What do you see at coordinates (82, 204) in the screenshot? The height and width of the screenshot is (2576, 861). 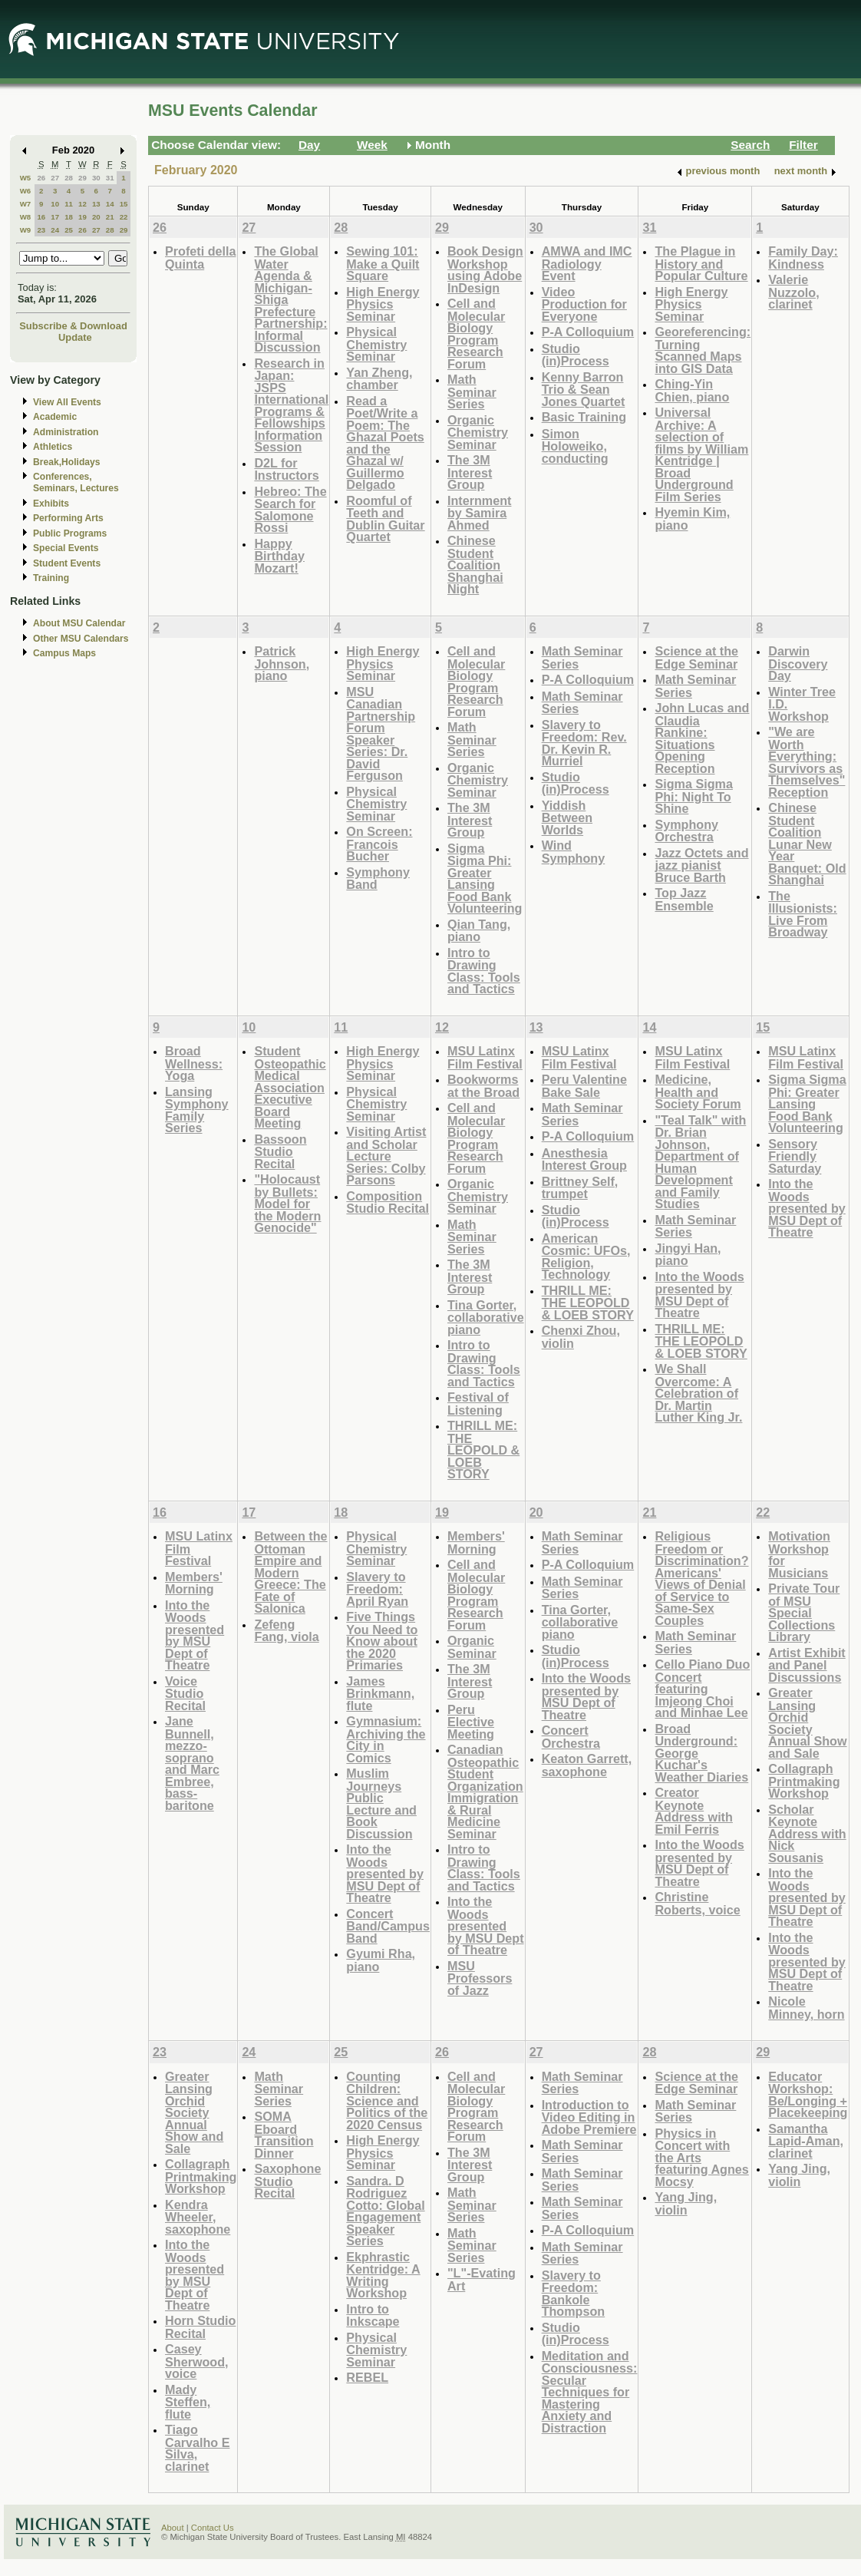 I see `12` at bounding box center [82, 204].